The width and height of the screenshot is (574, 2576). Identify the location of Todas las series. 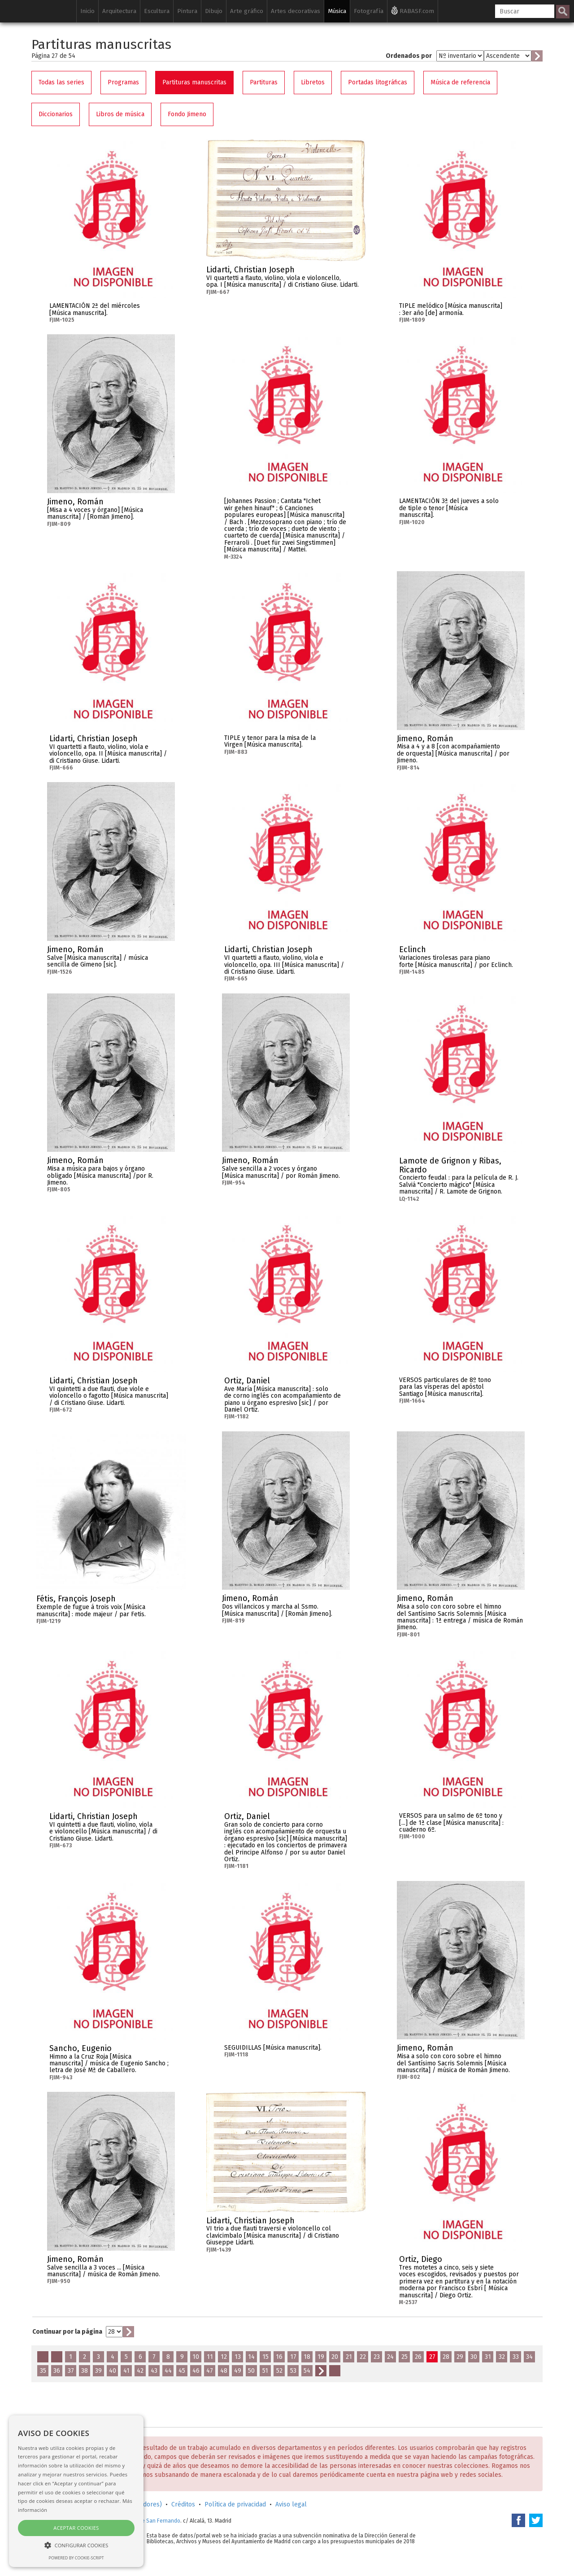
(61, 82).